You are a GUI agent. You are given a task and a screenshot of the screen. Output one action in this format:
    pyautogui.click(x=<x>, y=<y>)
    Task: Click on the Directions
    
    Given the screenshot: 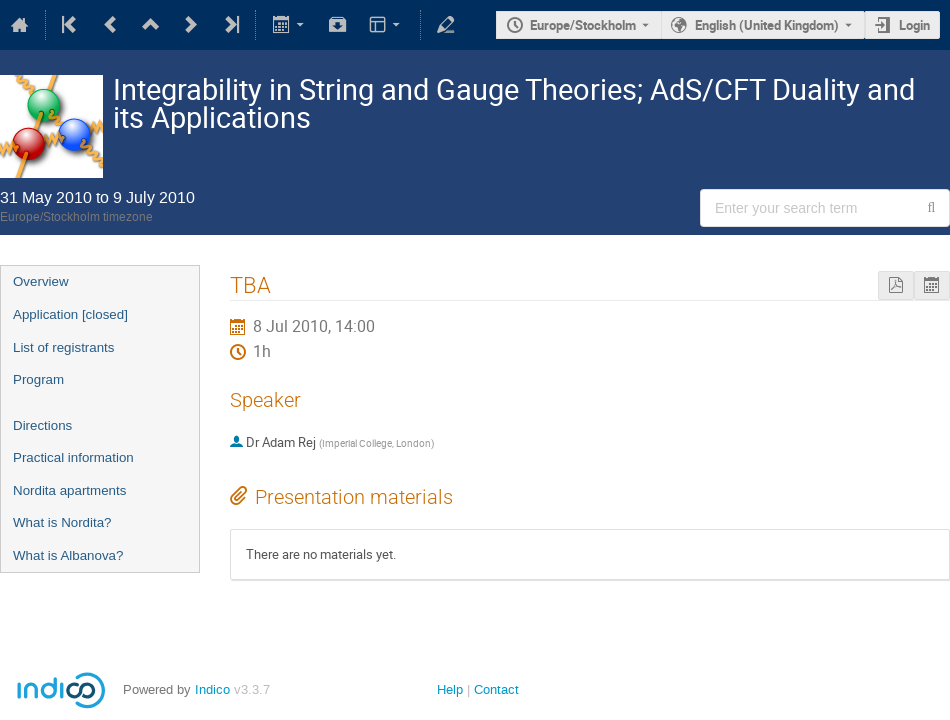 What is the action you would take?
    pyautogui.click(x=42, y=425)
    